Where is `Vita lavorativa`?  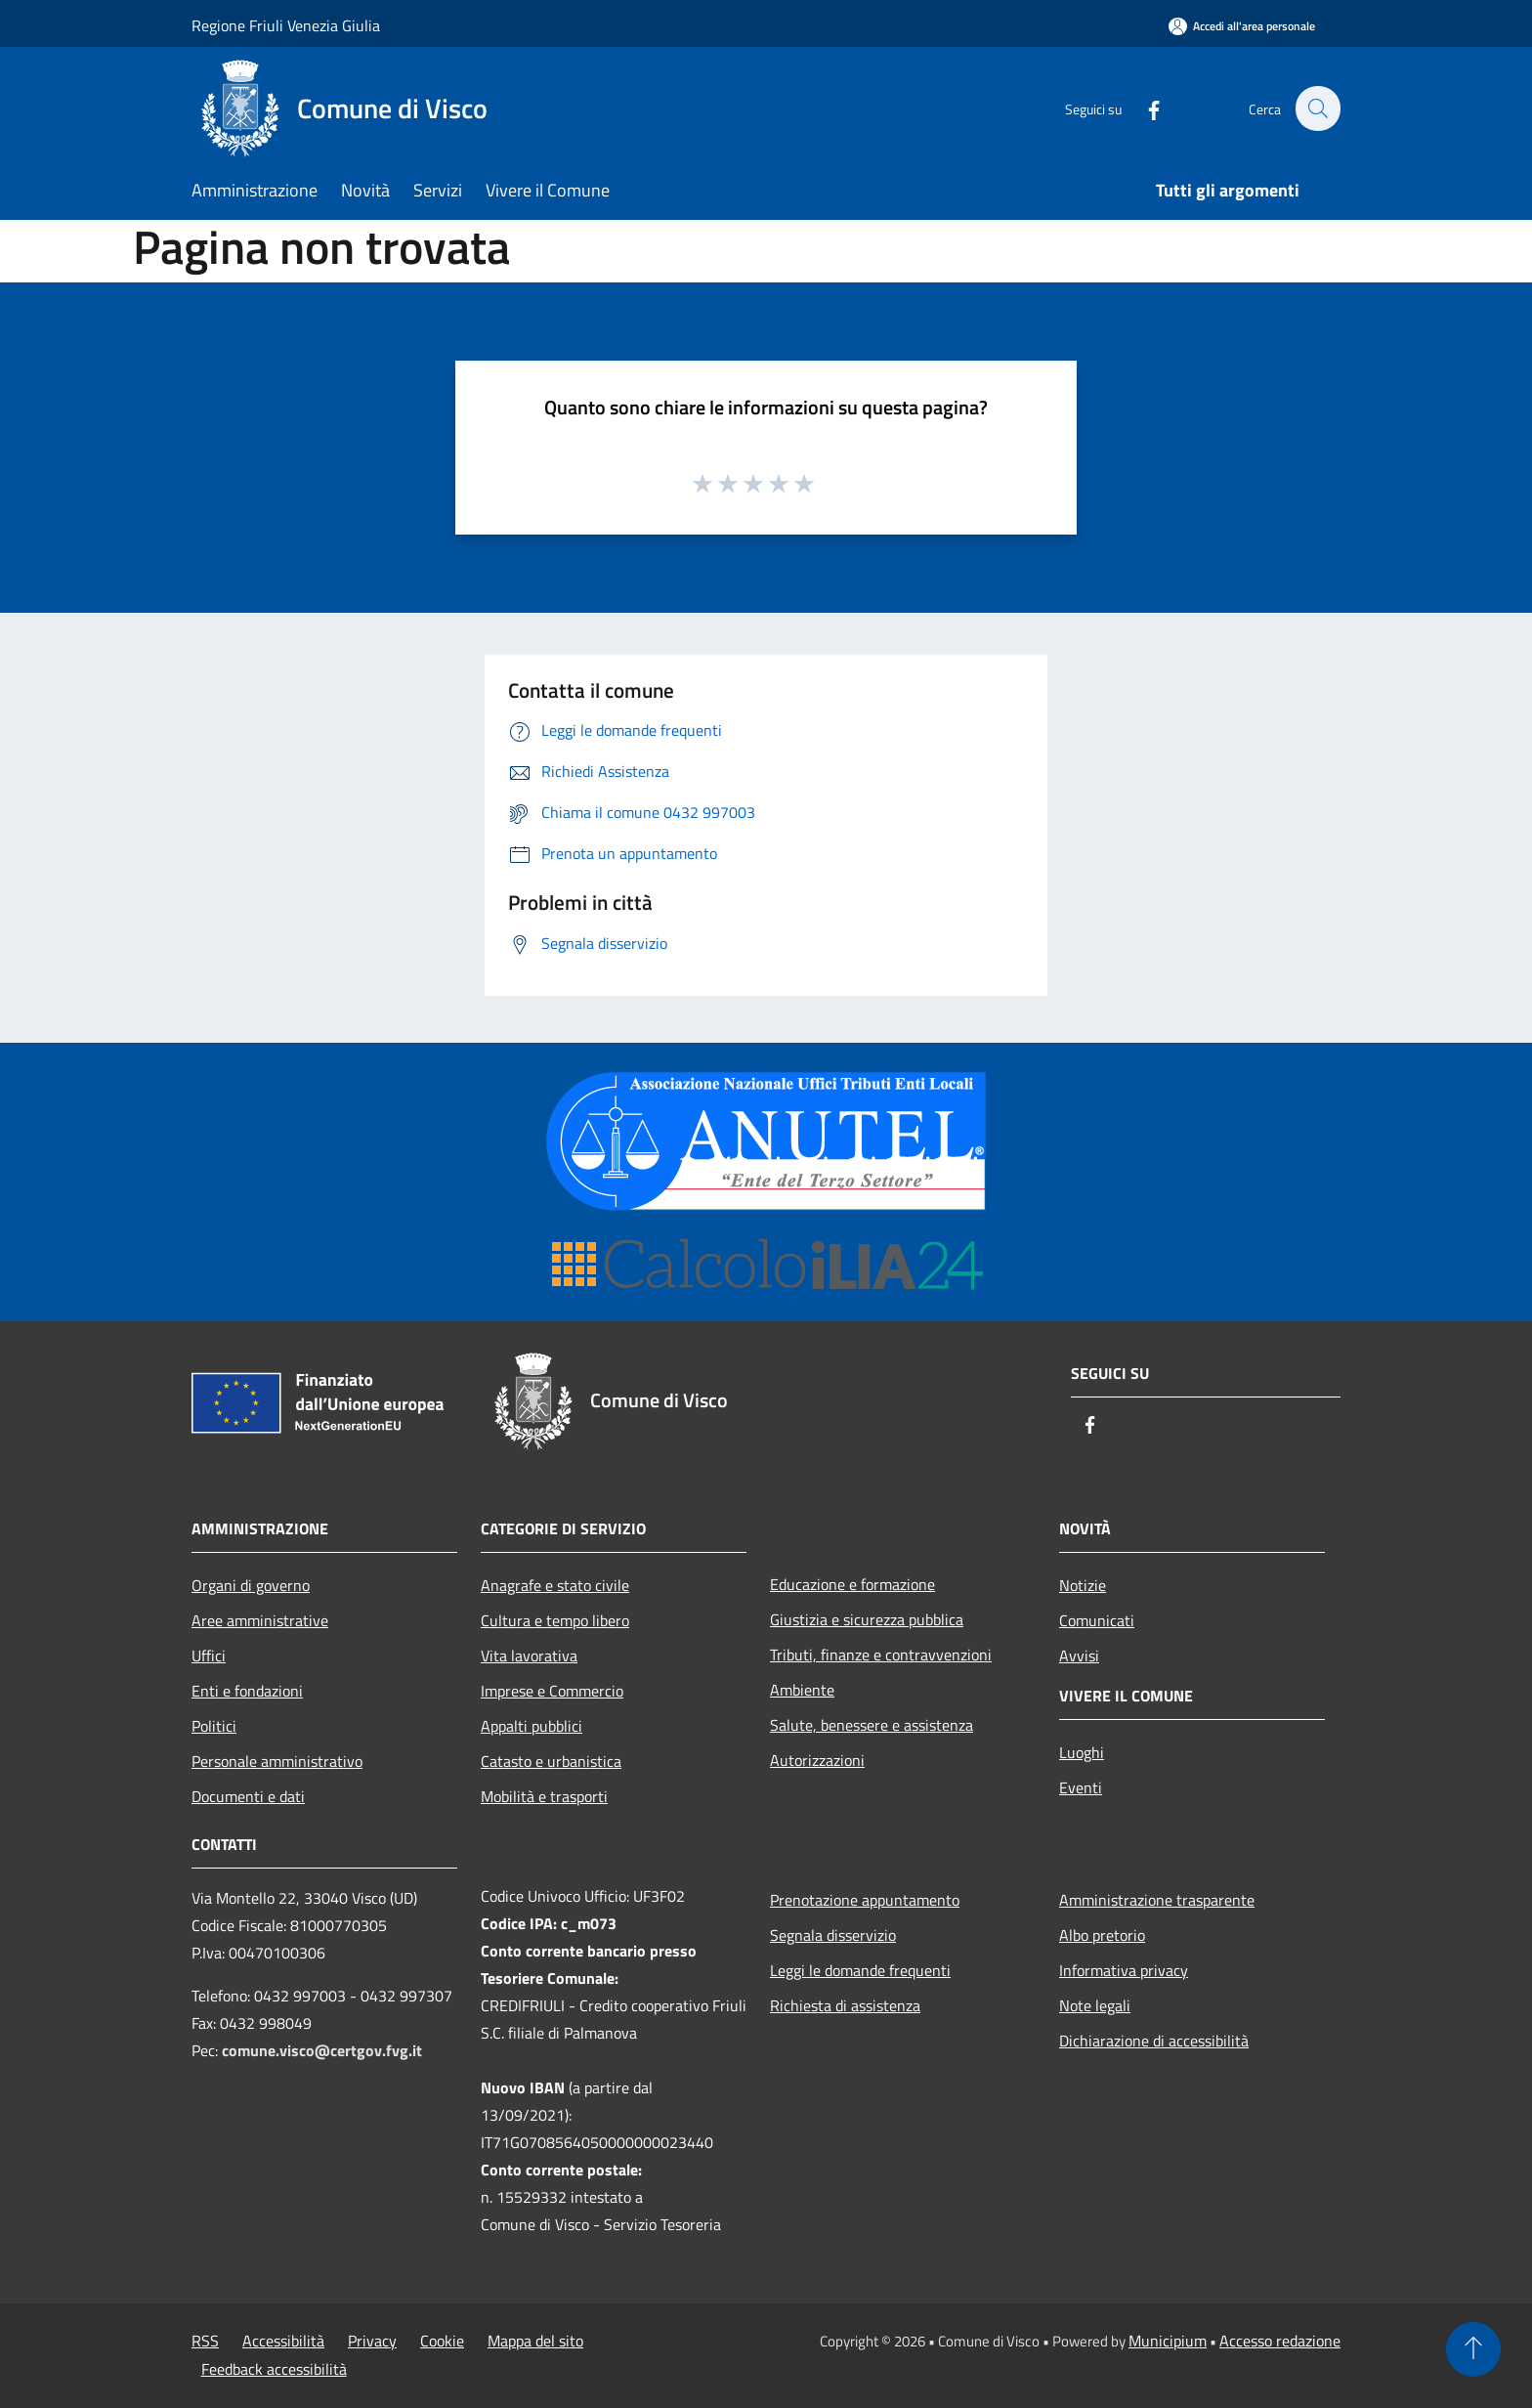 Vita lavorativa is located at coordinates (529, 1655).